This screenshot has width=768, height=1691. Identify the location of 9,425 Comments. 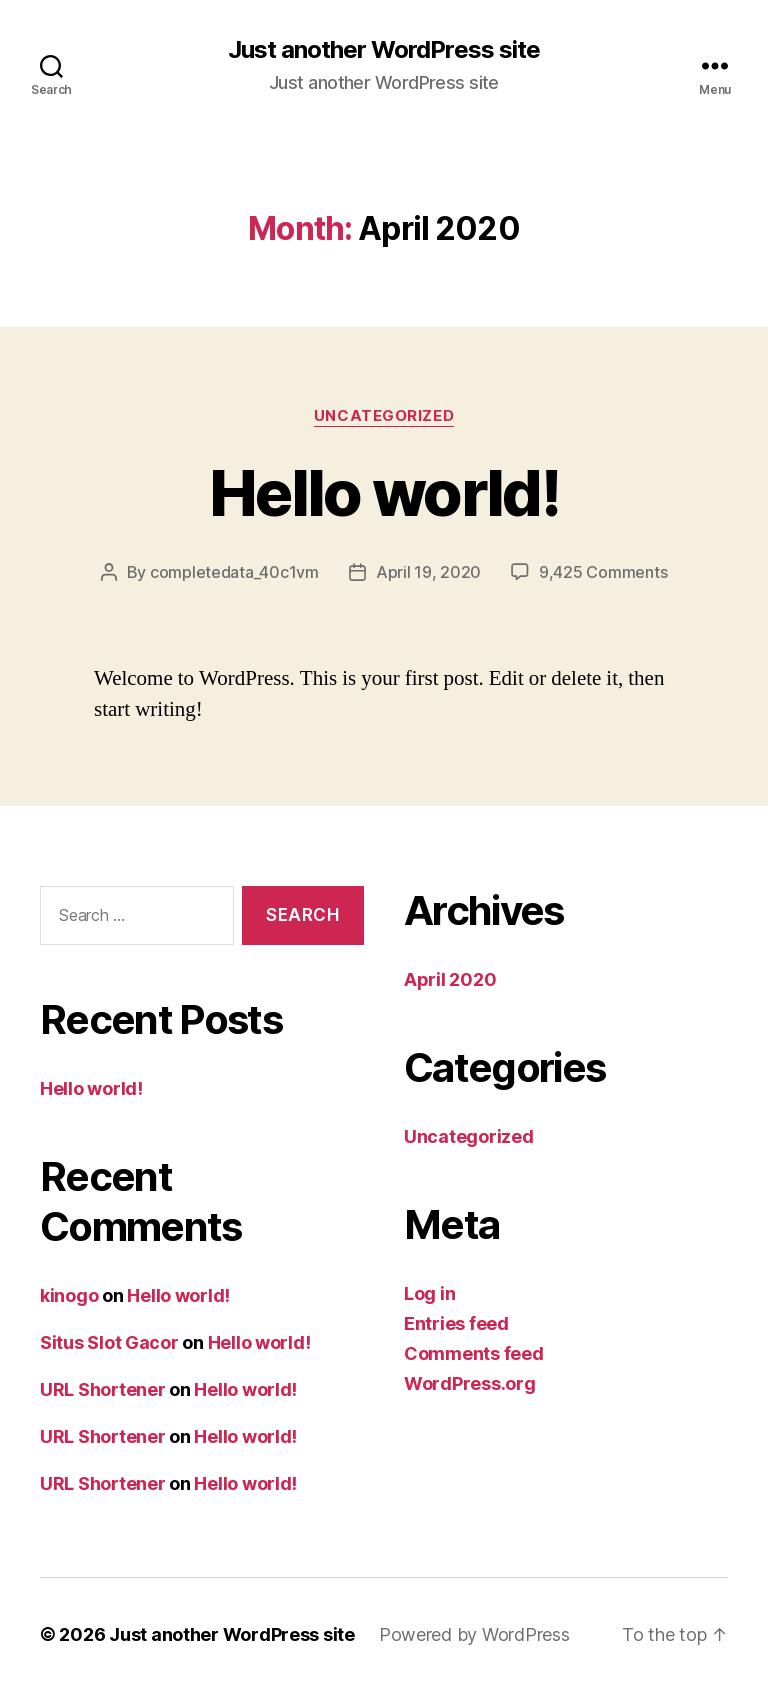
(603, 572).